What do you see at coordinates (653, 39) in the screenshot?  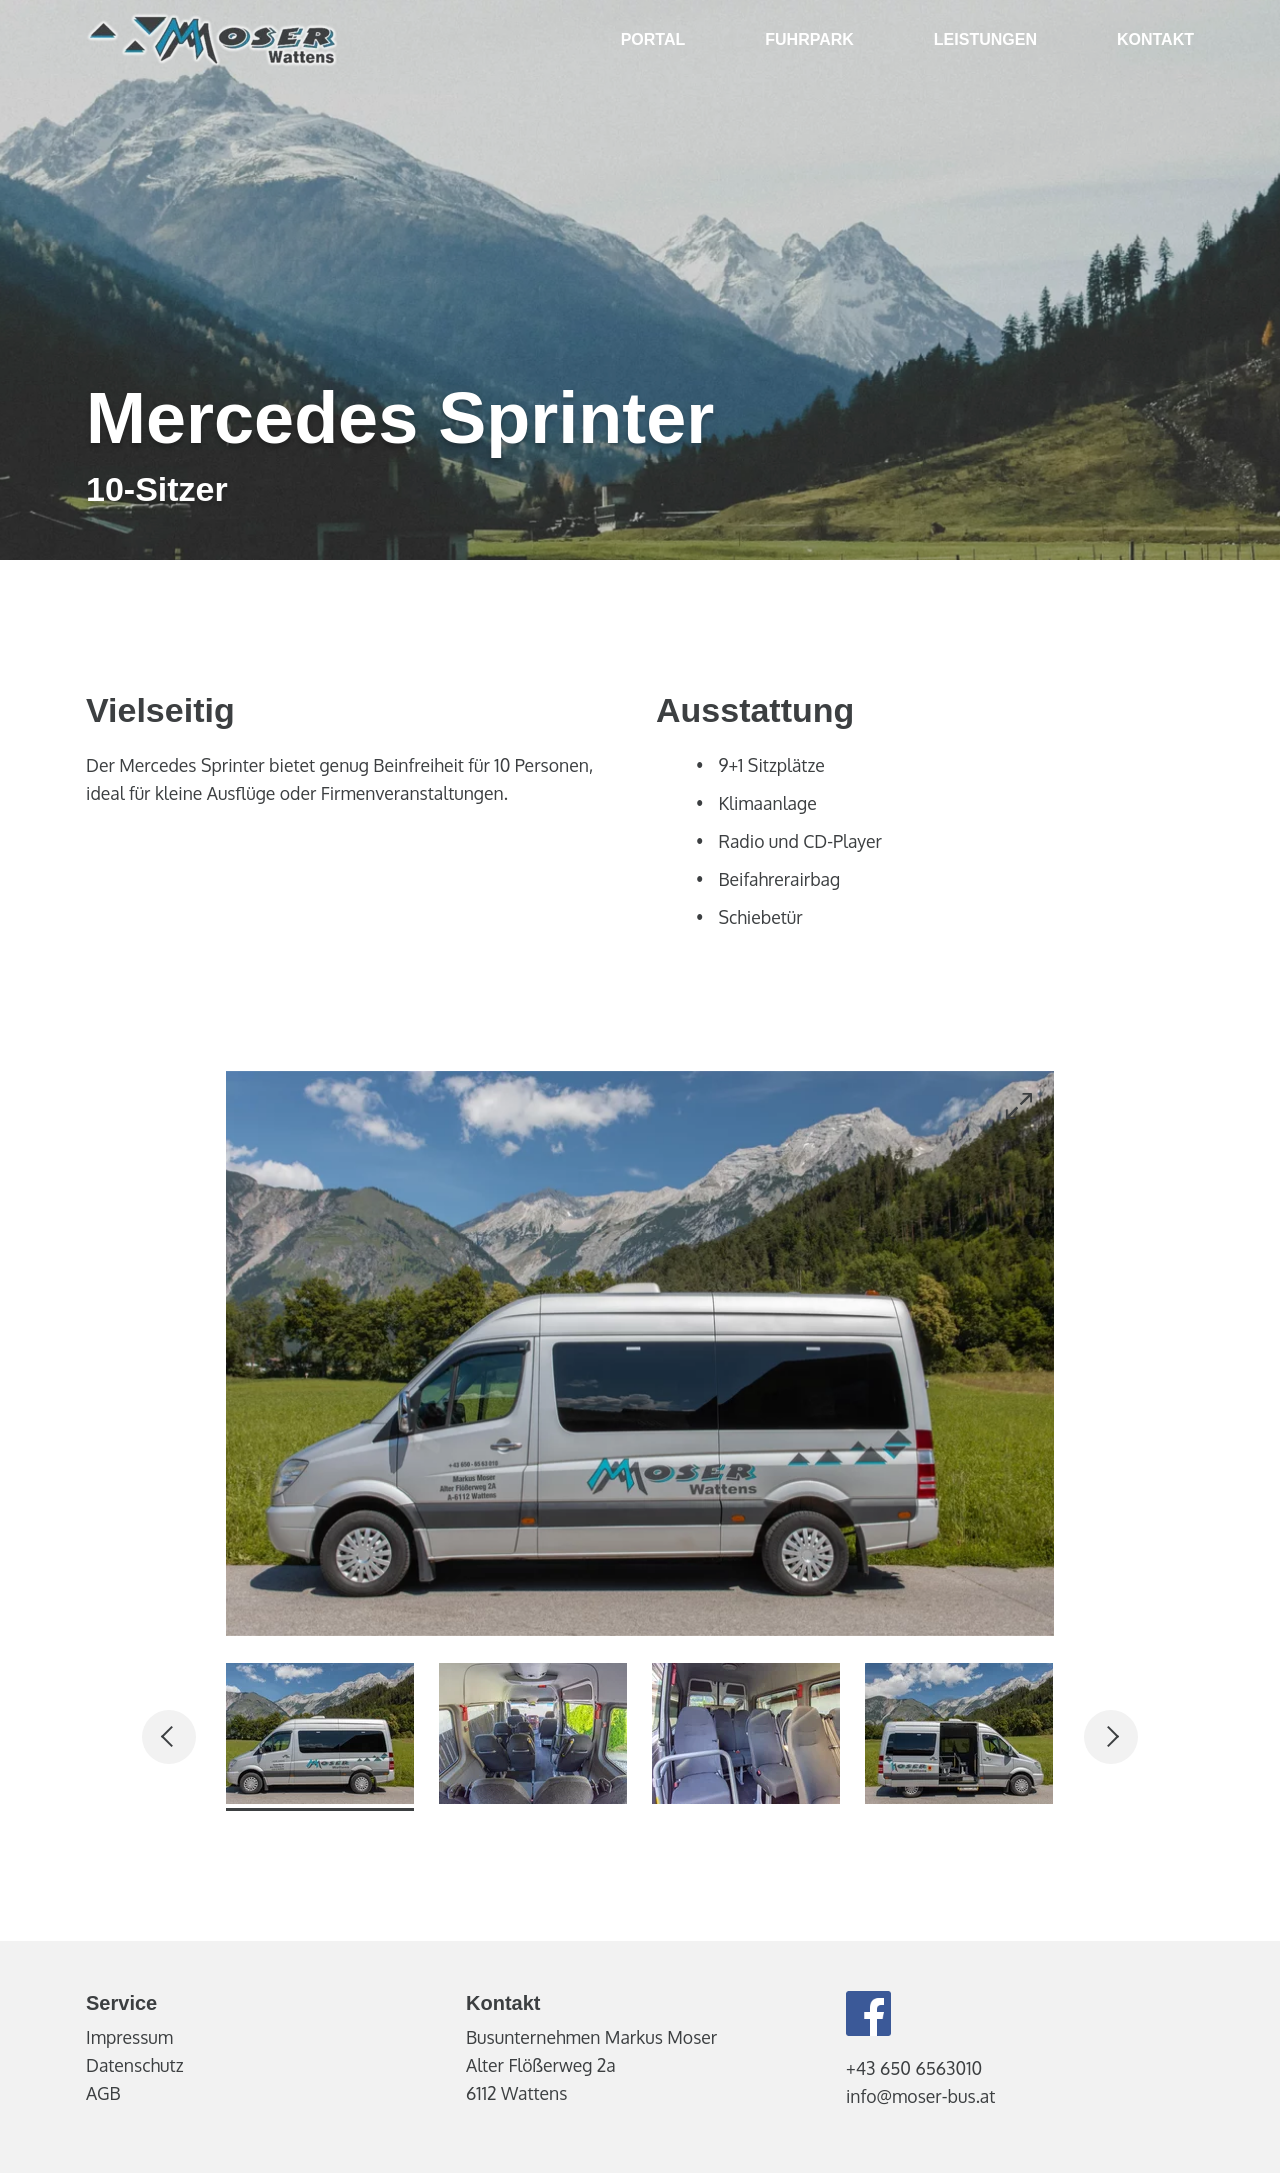 I see `Portal` at bounding box center [653, 39].